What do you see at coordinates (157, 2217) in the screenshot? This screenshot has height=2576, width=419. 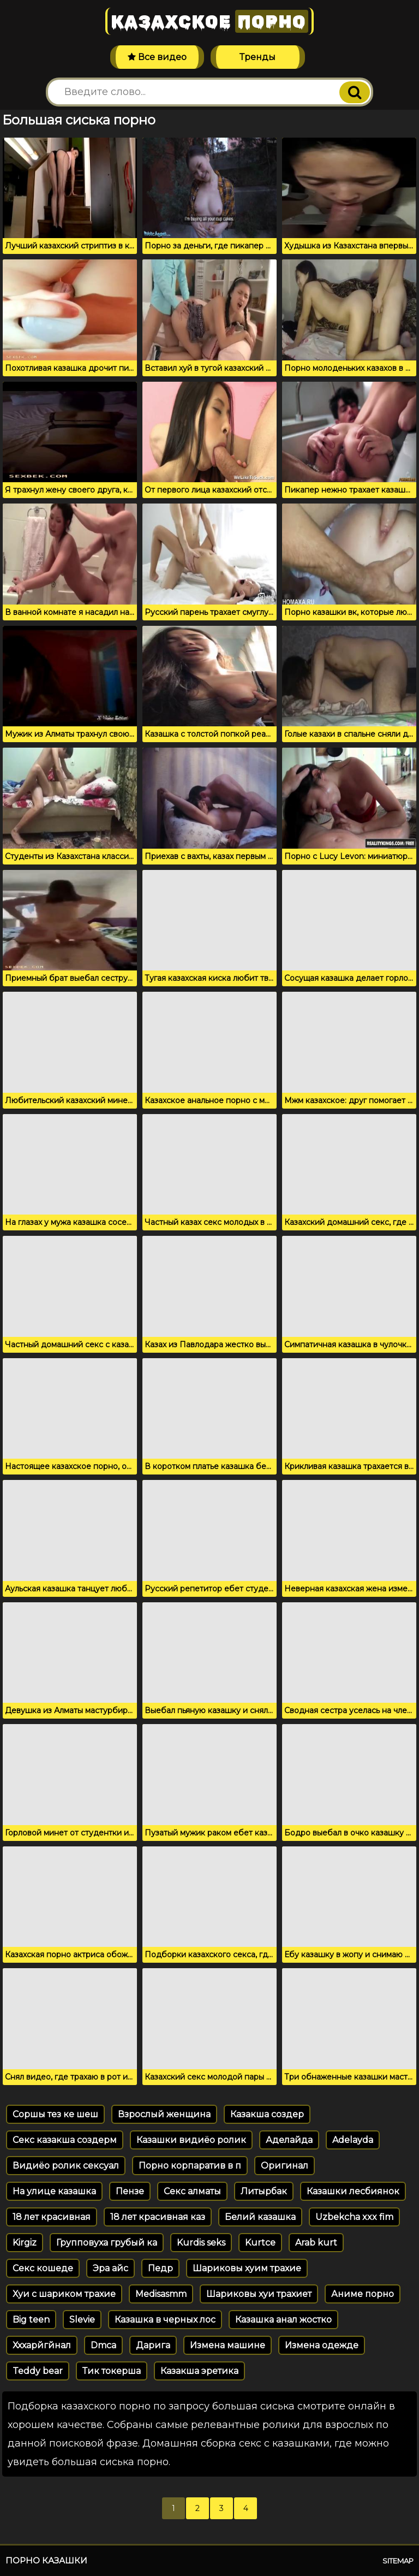 I see `18 лет красивная каз` at bounding box center [157, 2217].